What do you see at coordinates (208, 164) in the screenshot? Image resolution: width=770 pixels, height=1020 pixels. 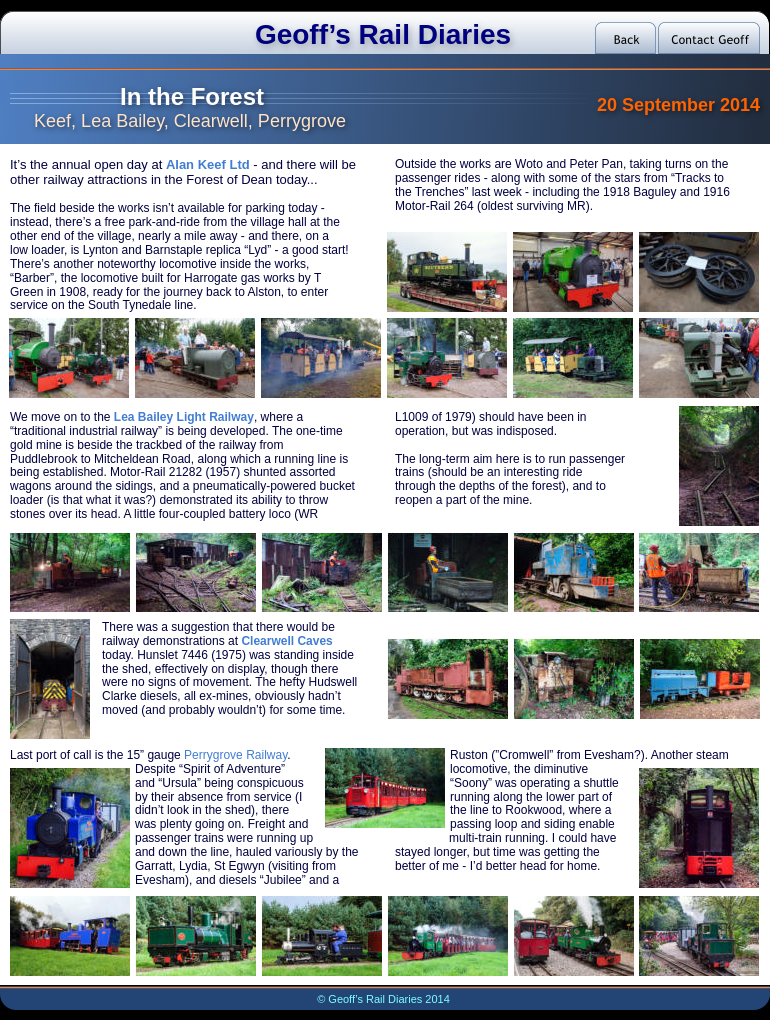 I see `Alan Keef Ltd` at bounding box center [208, 164].